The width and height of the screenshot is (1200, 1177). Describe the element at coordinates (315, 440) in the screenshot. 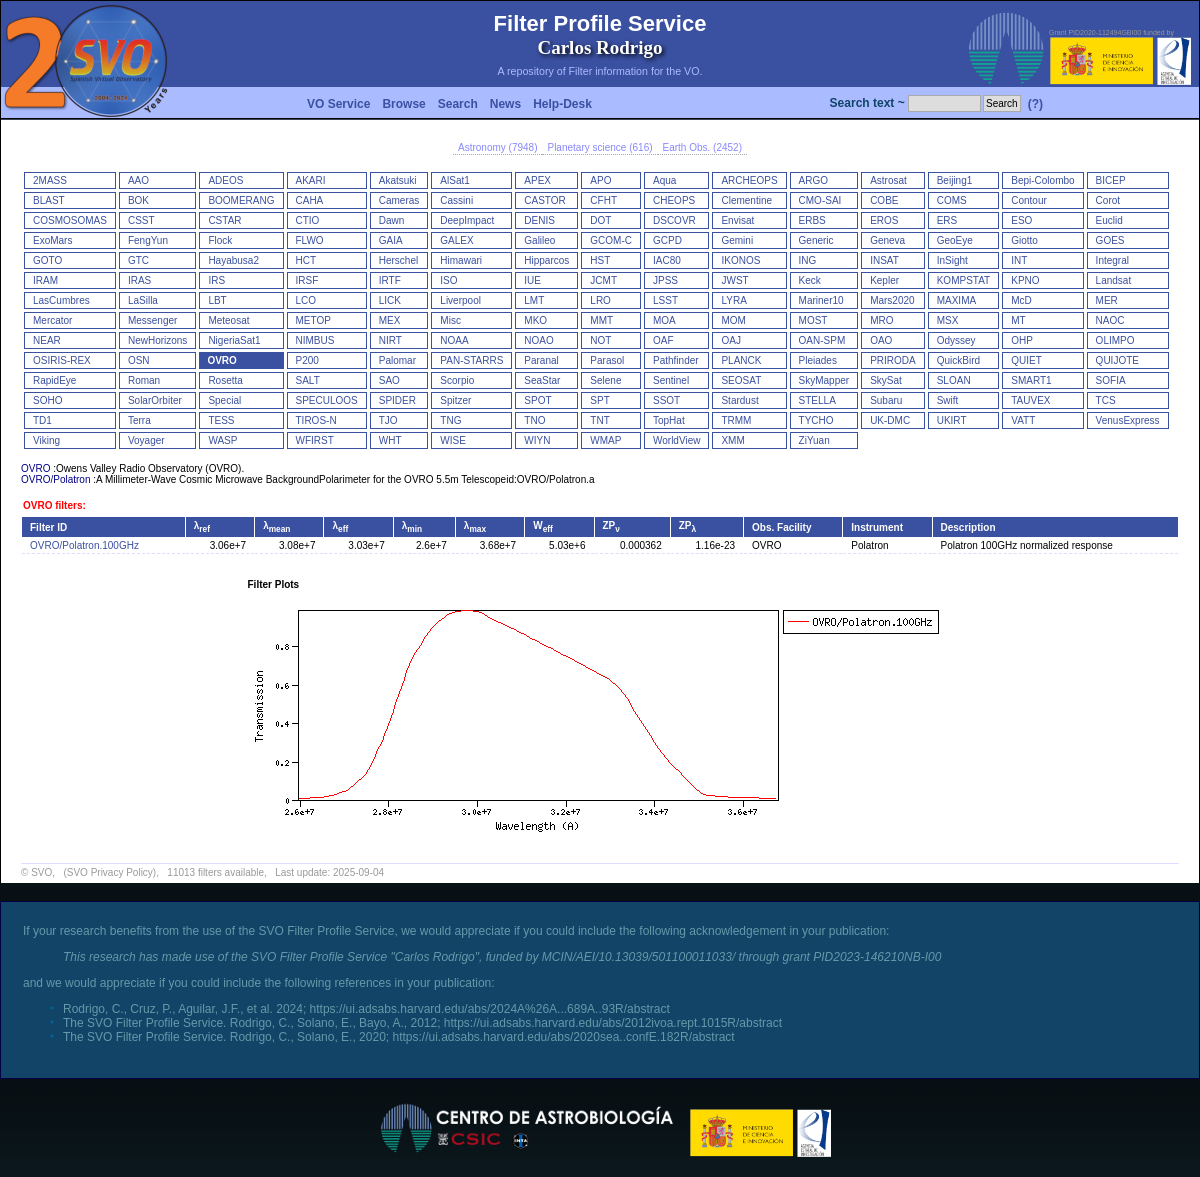

I see `WFIRST` at that location.